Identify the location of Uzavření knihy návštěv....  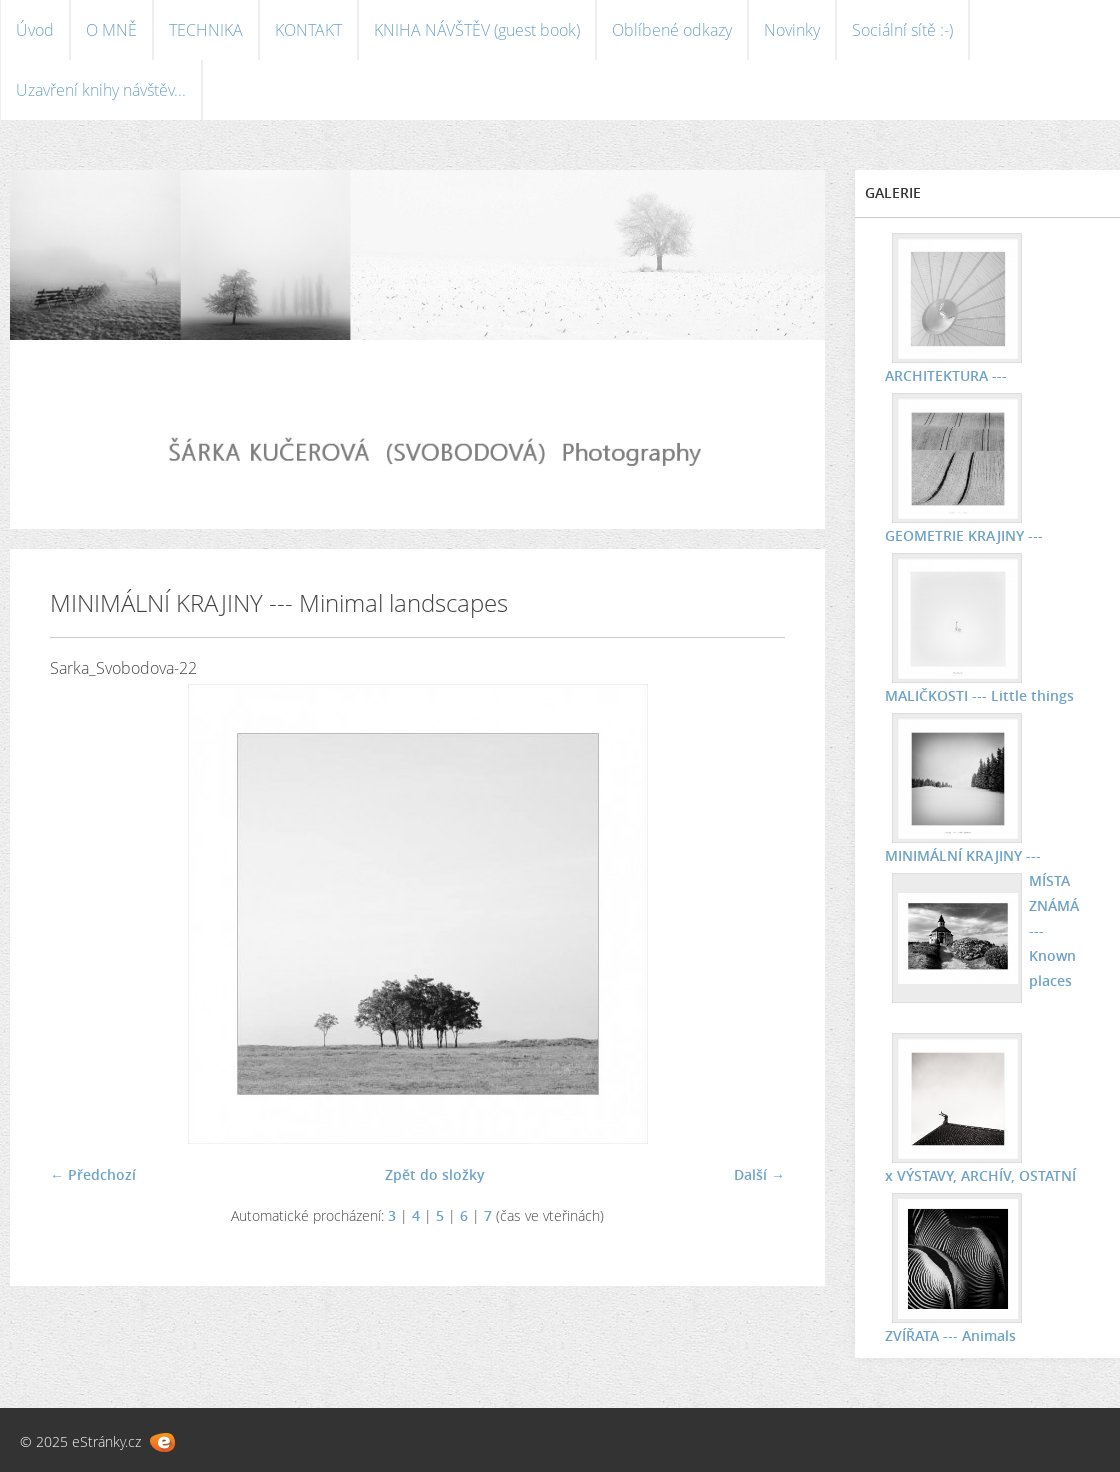
(101, 90).